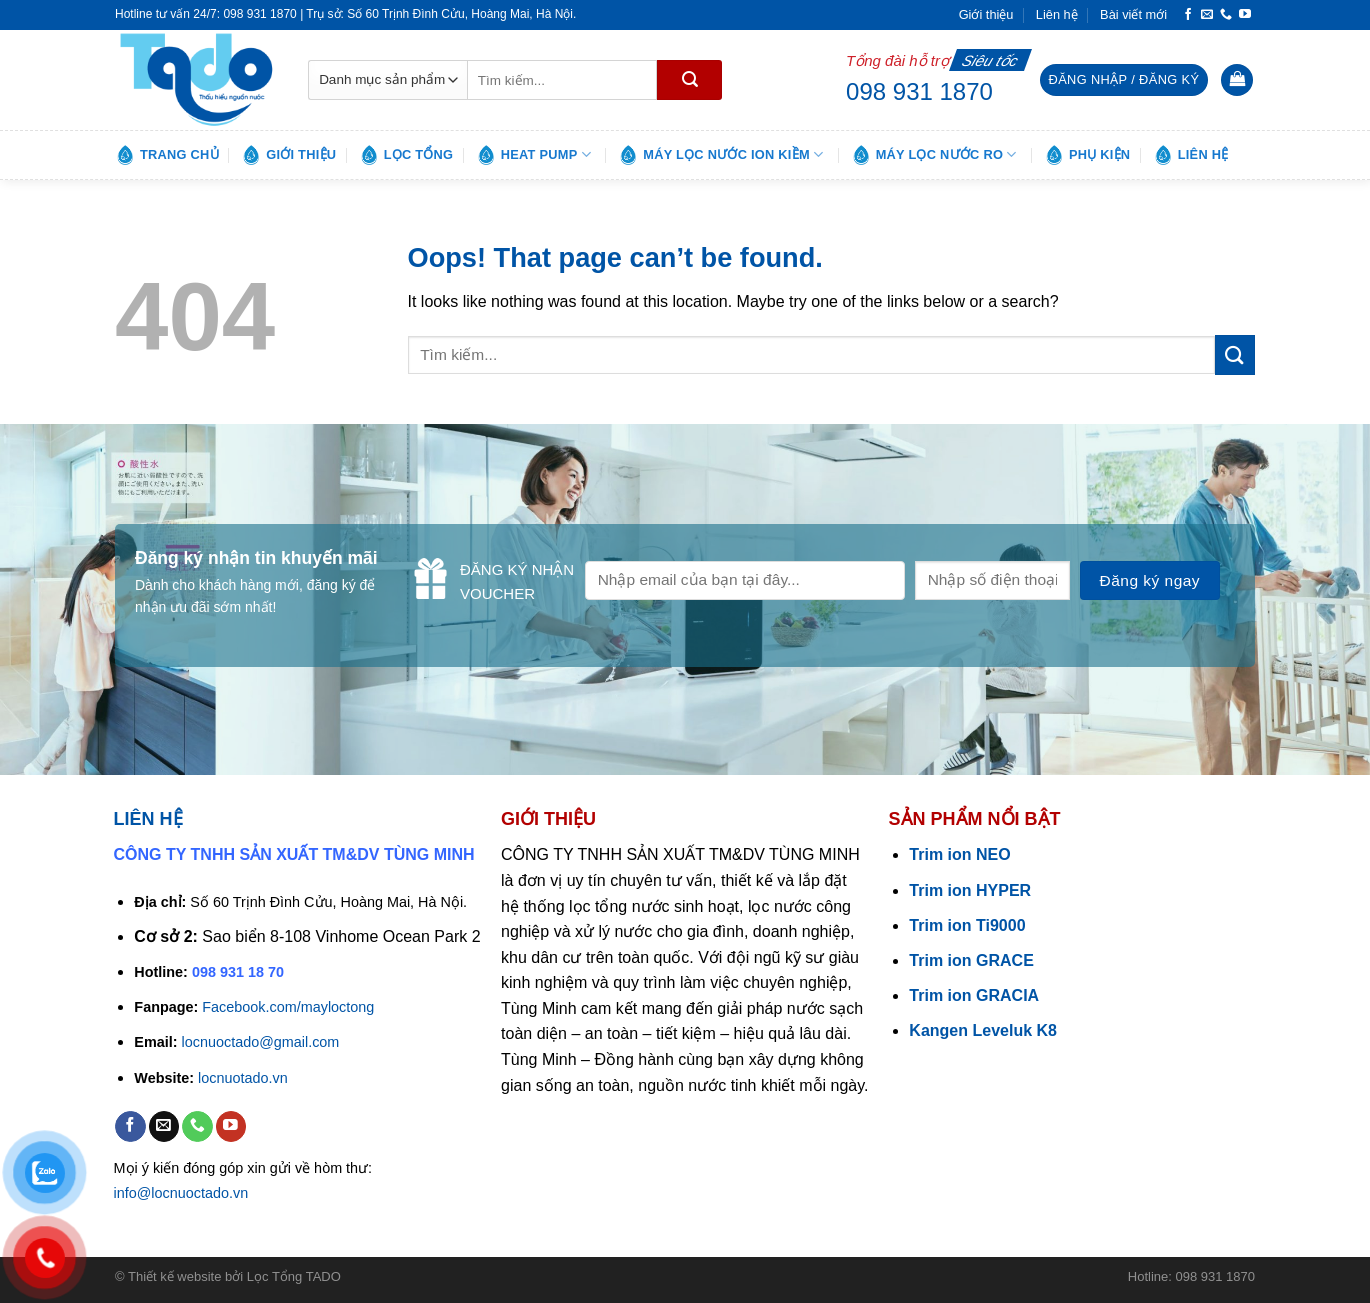  I want to click on Máy lọc nước RO, so click(934, 155).